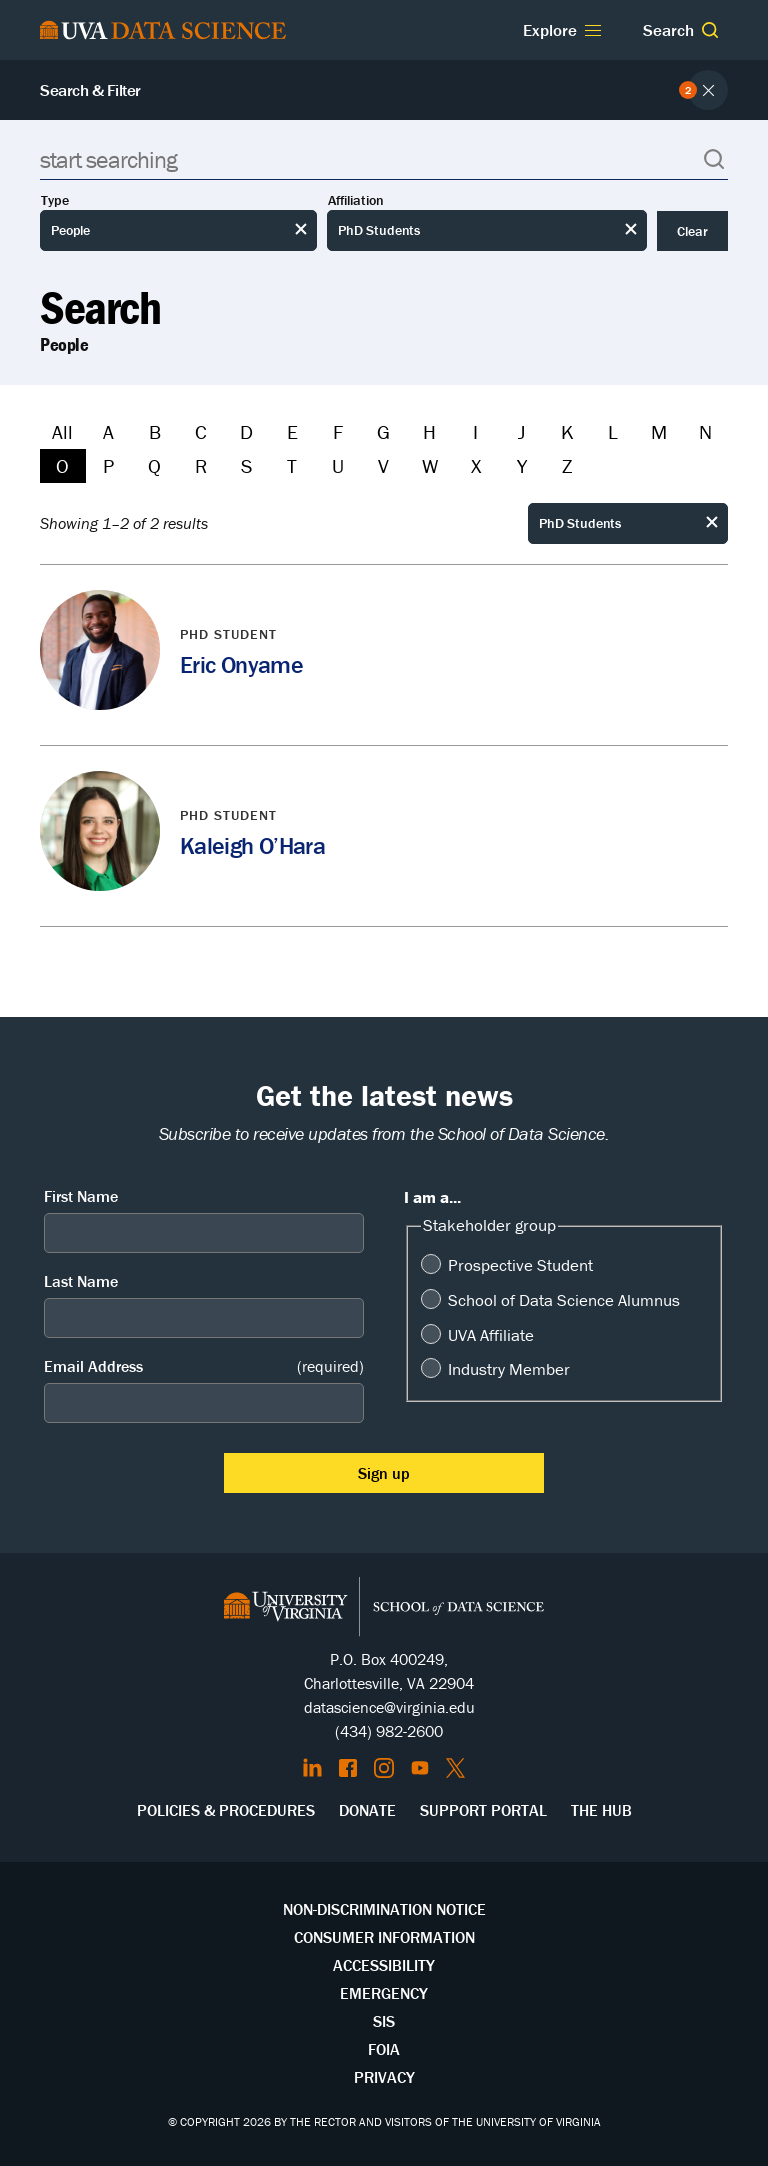 This screenshot has width=768, height=2166. What do you see at coordinates (81, 1281) in the screenshot?
I see `Last Name` at bounding box center [81, 1281].